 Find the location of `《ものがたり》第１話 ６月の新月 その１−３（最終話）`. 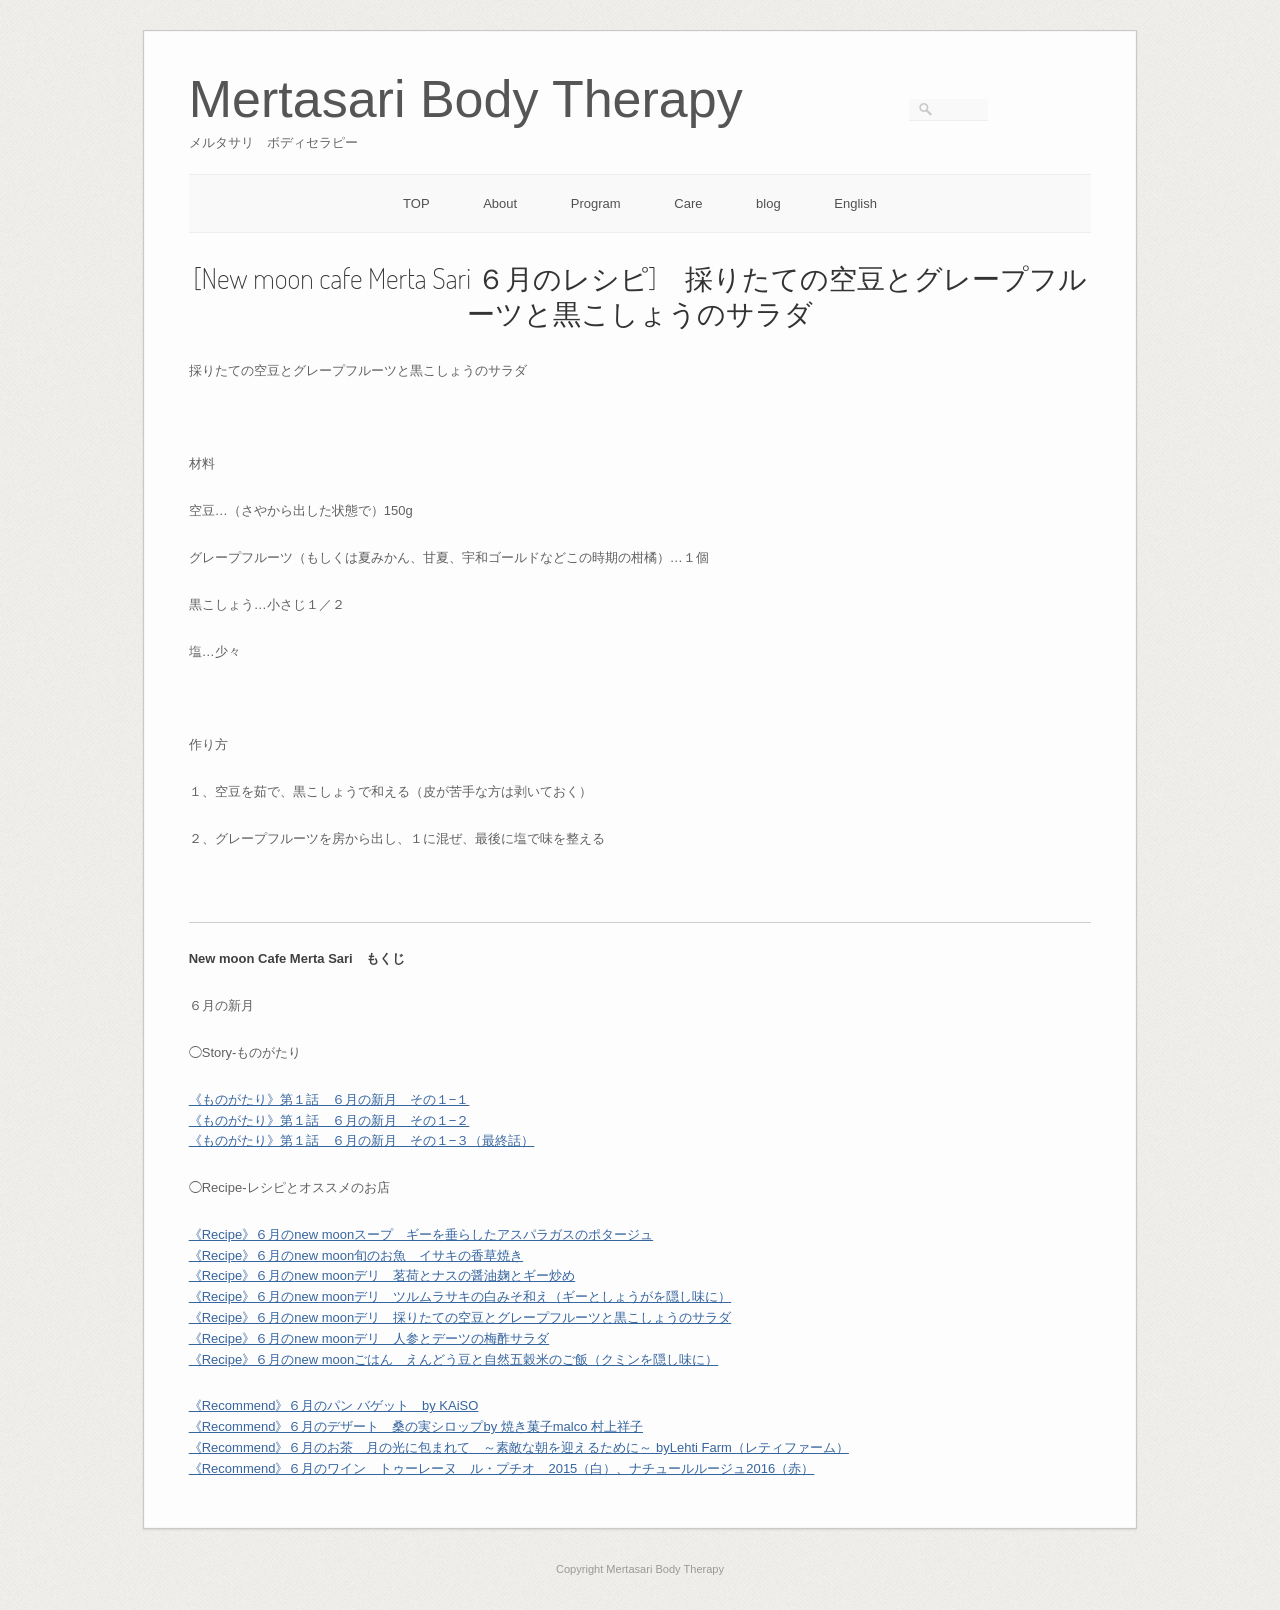

《ものがたり》第１話 ６月の新月 その１−３（最終話） is located at coordinates (362, 1140).